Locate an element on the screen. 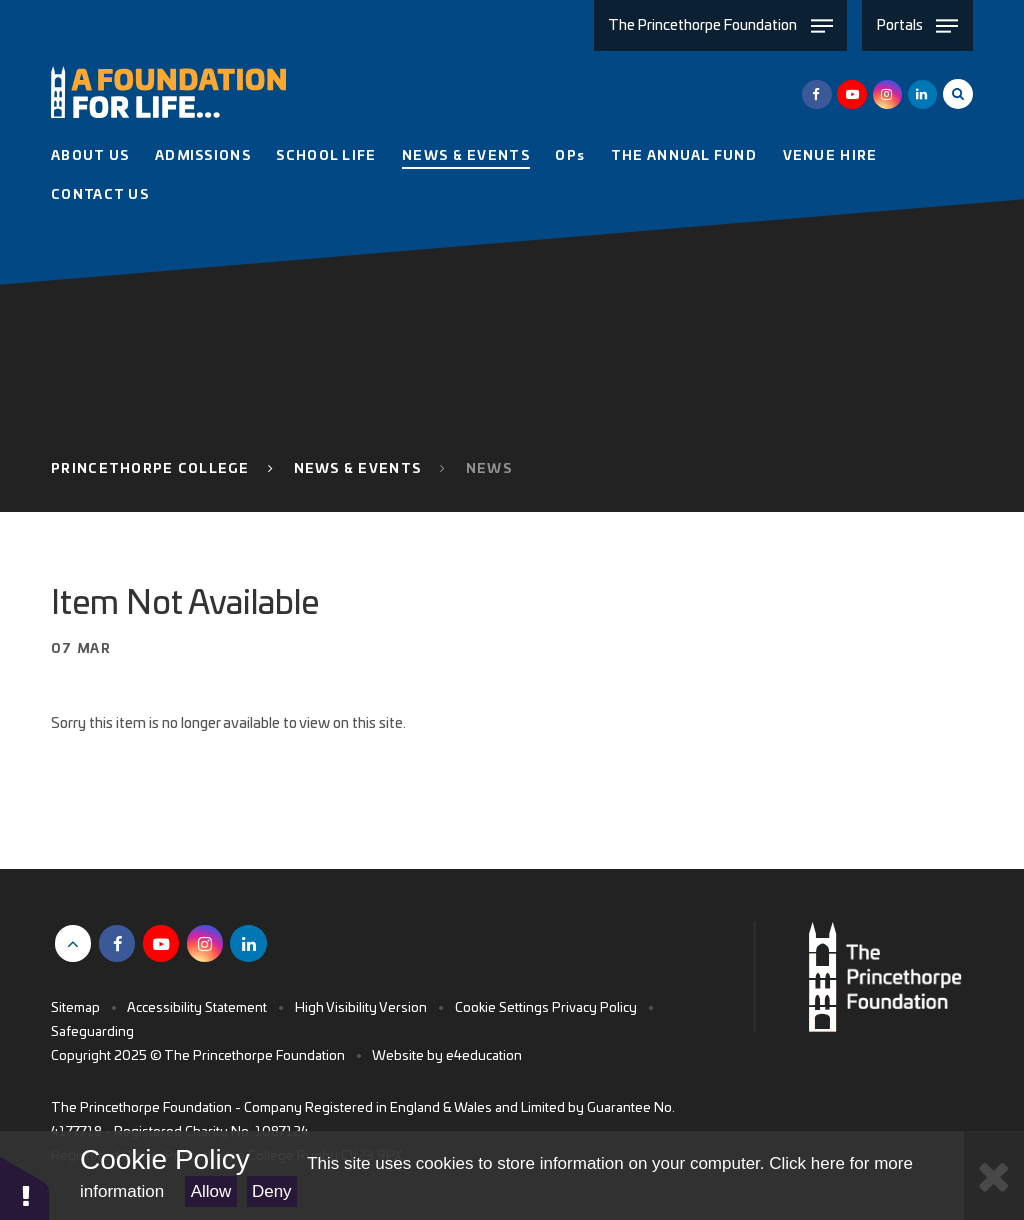 Image resolution: width=1024 pixels, height=1220 pixels. [Close Cookie Settings] is located at coordinates (994, 1175).